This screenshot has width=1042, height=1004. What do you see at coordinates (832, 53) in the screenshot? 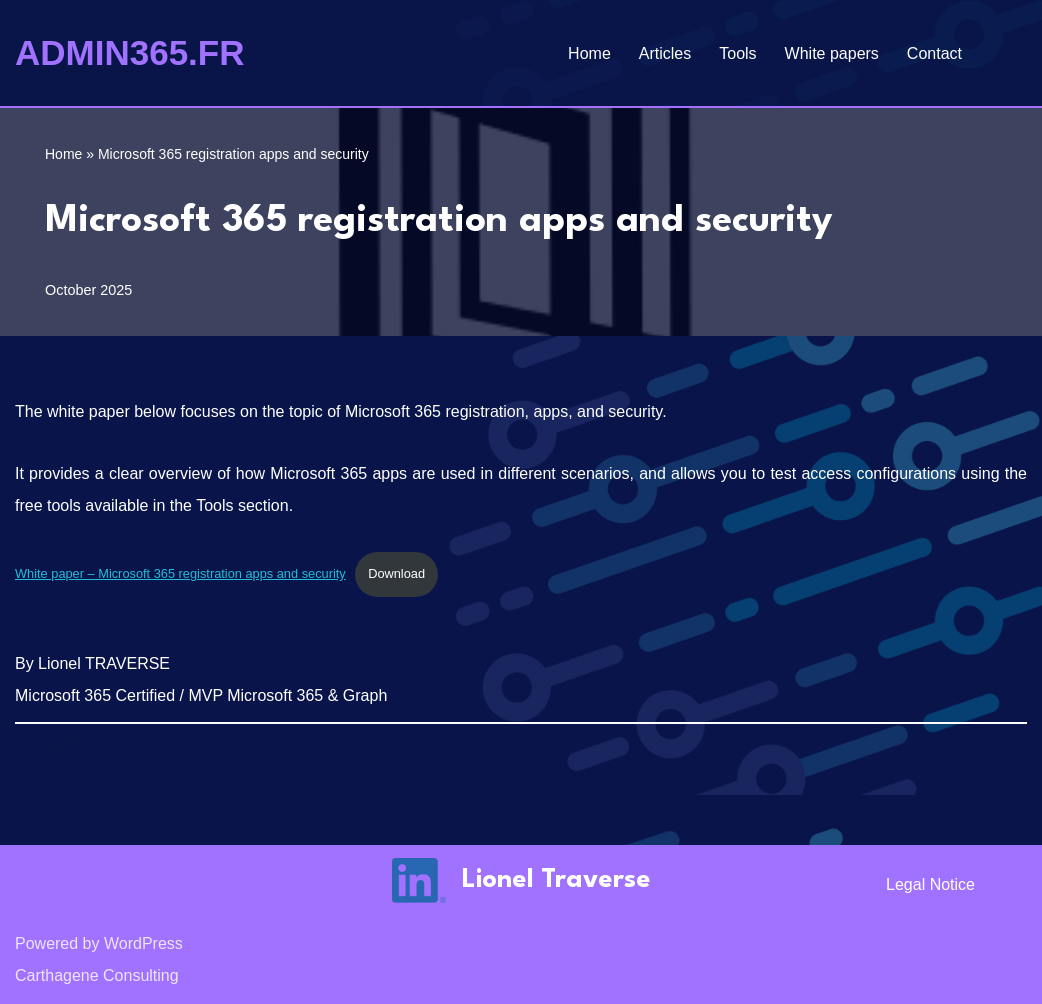
I see `White papers` at bounding box center [832, 53].